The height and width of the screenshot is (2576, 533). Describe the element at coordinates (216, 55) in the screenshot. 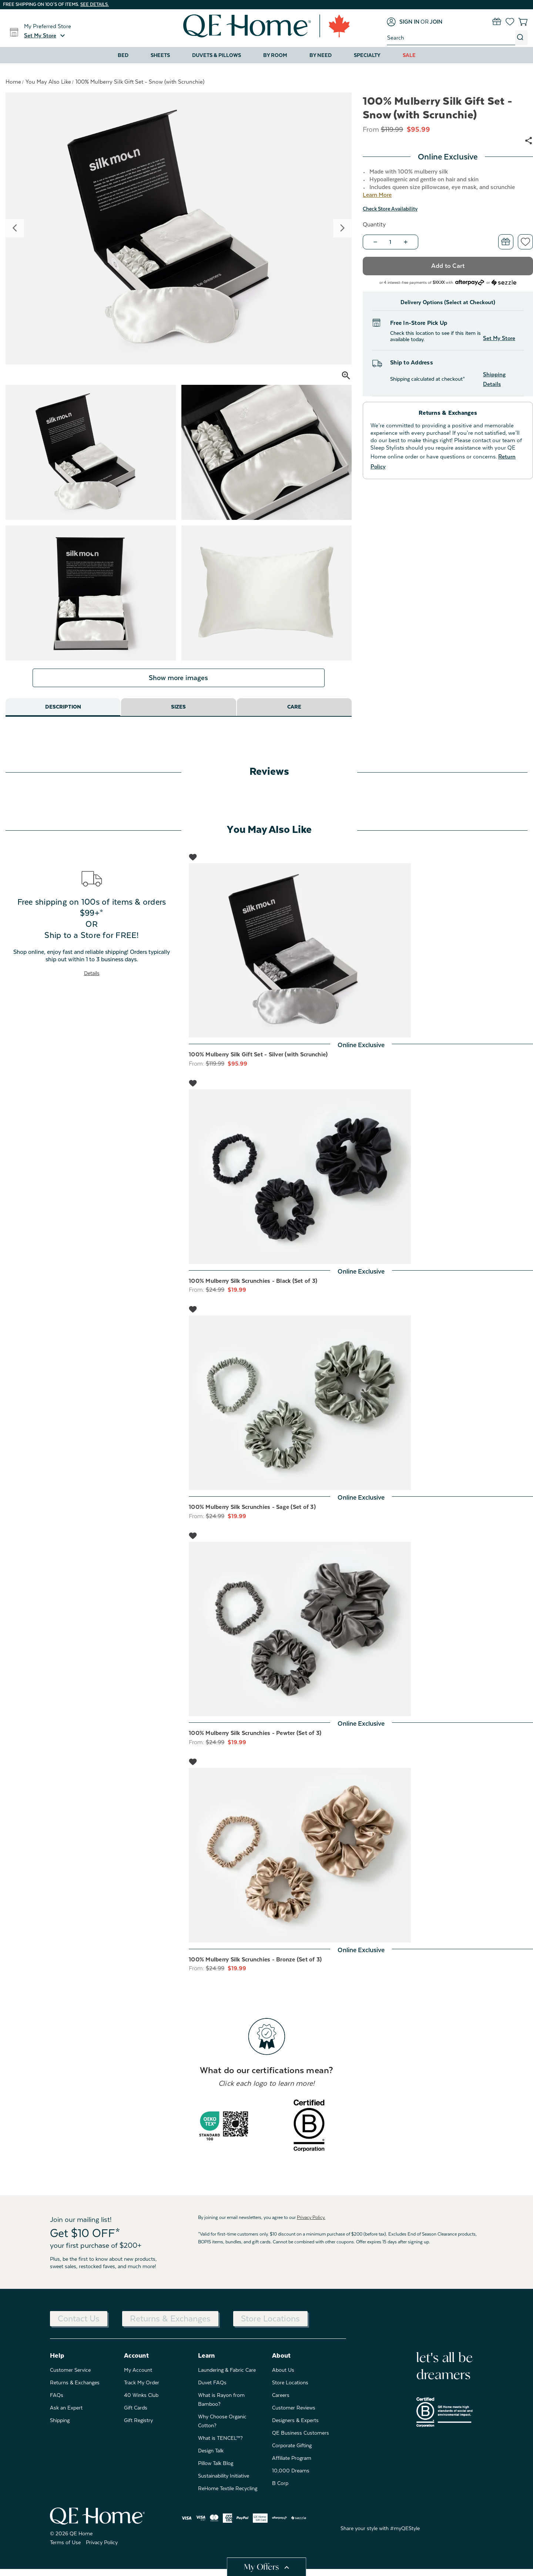

I see `Duvets & Pillows` at that location.